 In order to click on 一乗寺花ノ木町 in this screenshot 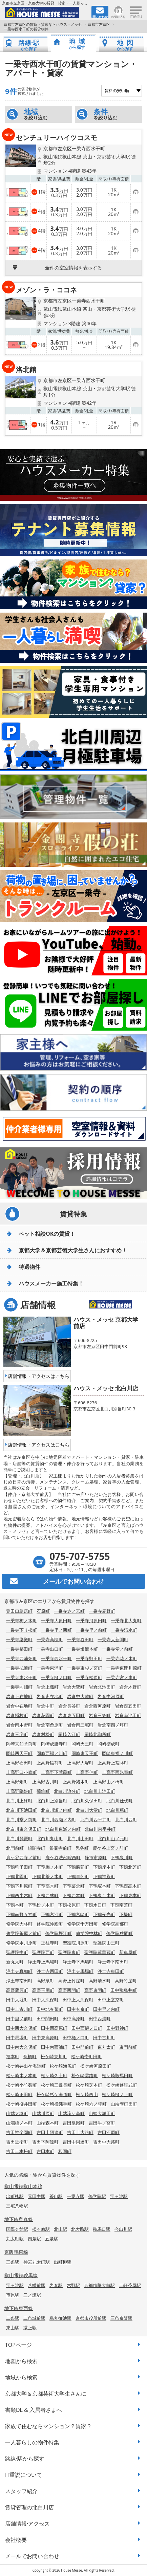, I will do `click(121, 1658)`.